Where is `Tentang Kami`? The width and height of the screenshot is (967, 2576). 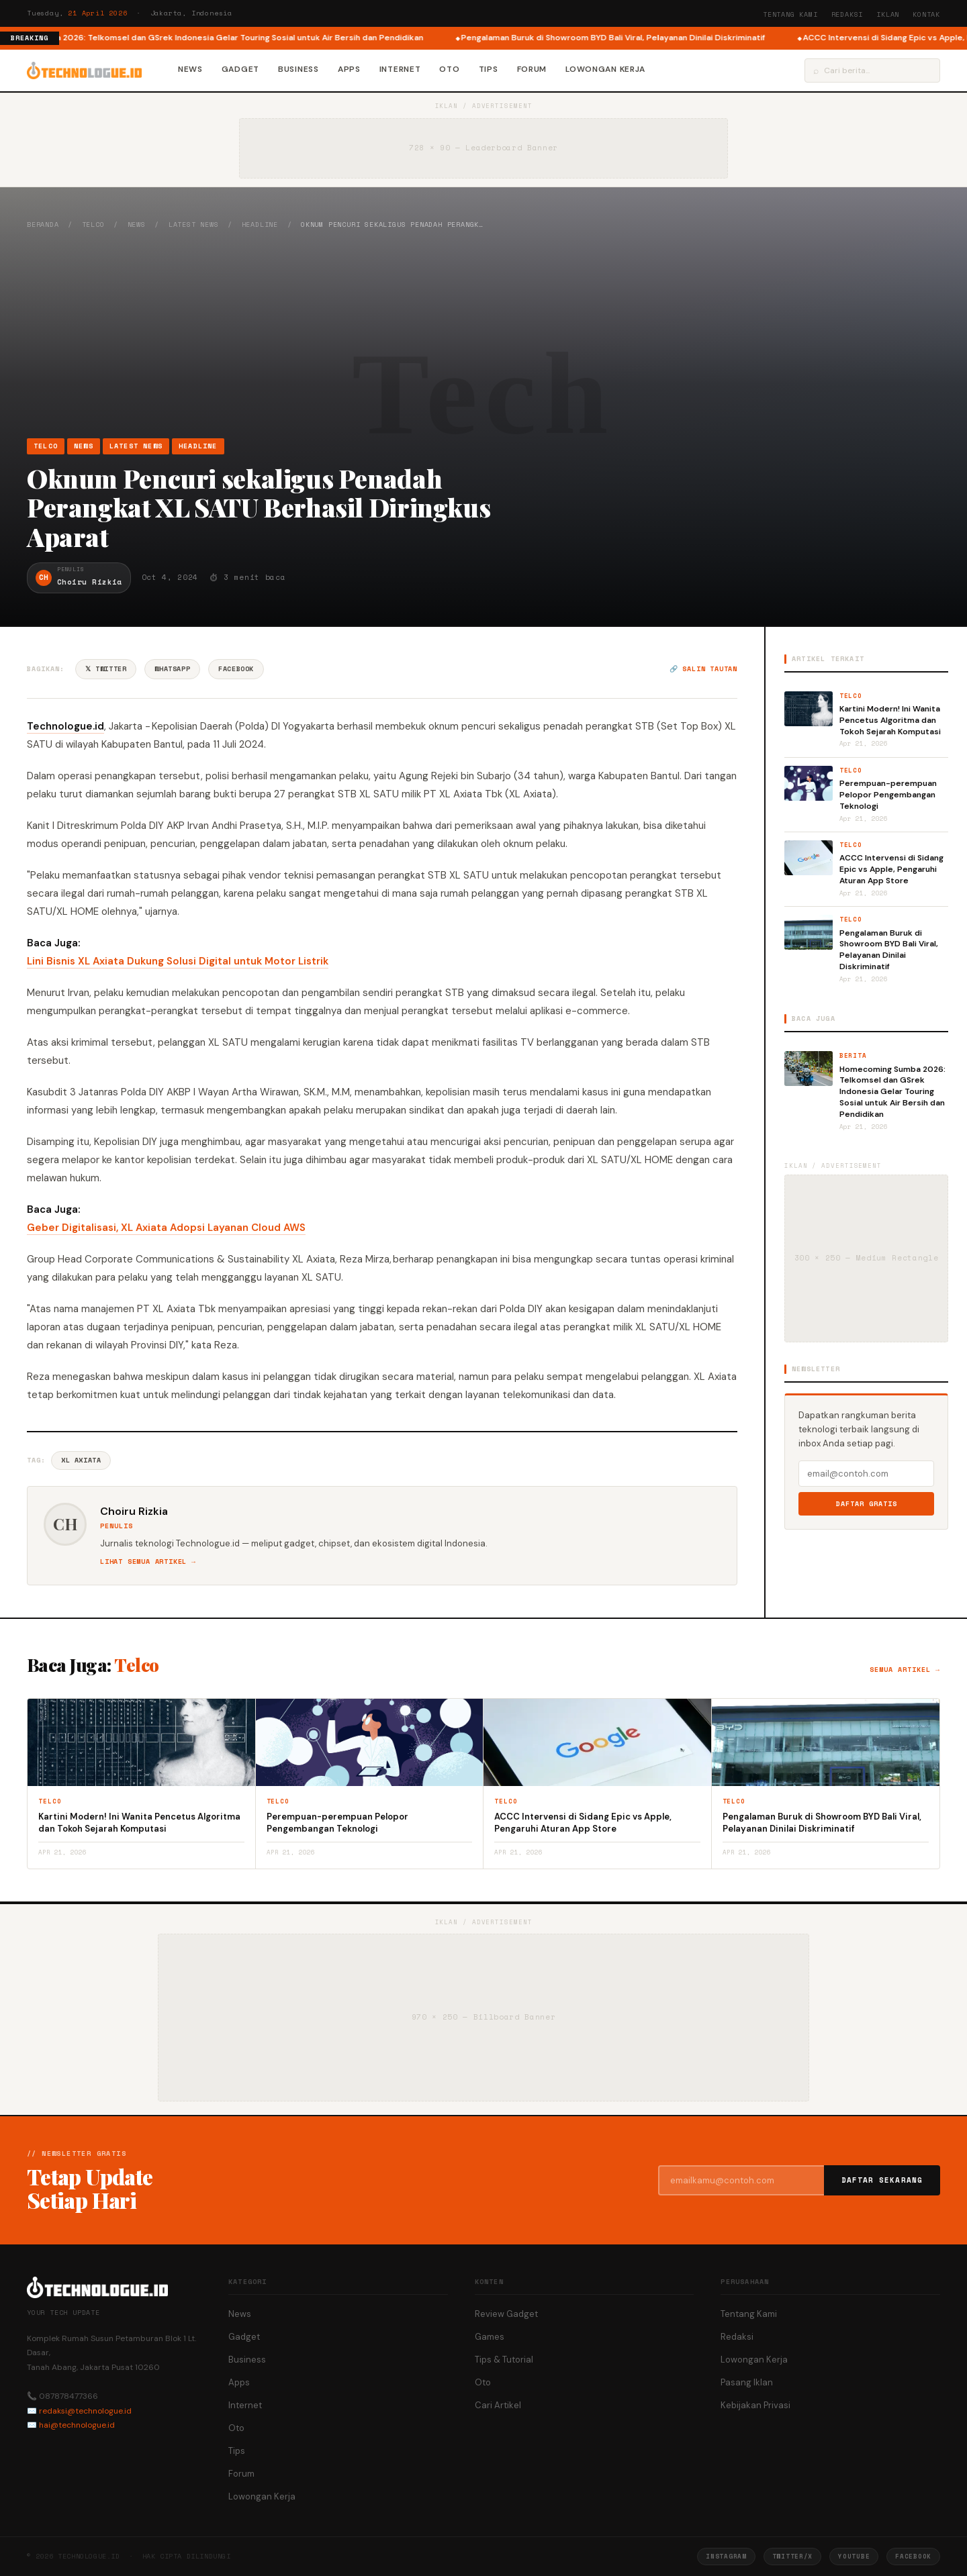 Tentang Kami is located at coordinates (790, 14).